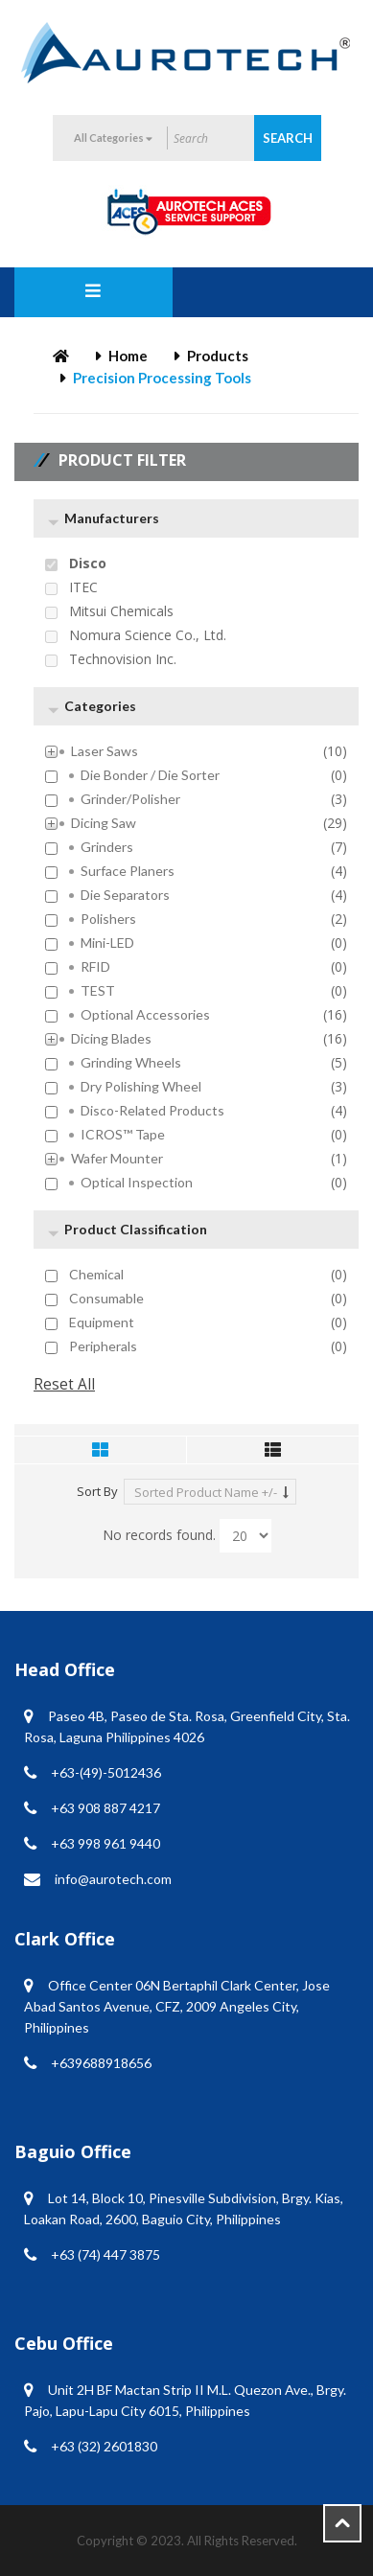  I want to click on Disco-Related Products, so click(152, 1110).